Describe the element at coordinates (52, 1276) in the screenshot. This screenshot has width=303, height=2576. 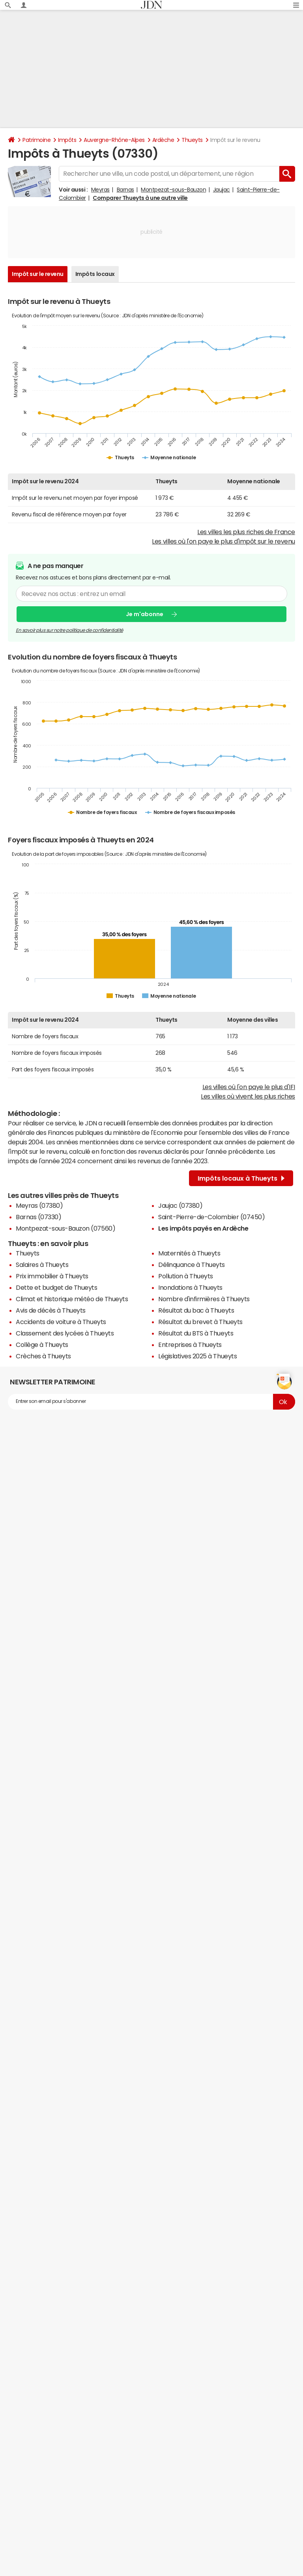
I see `Prix immobilier à Thueyts` at that location.